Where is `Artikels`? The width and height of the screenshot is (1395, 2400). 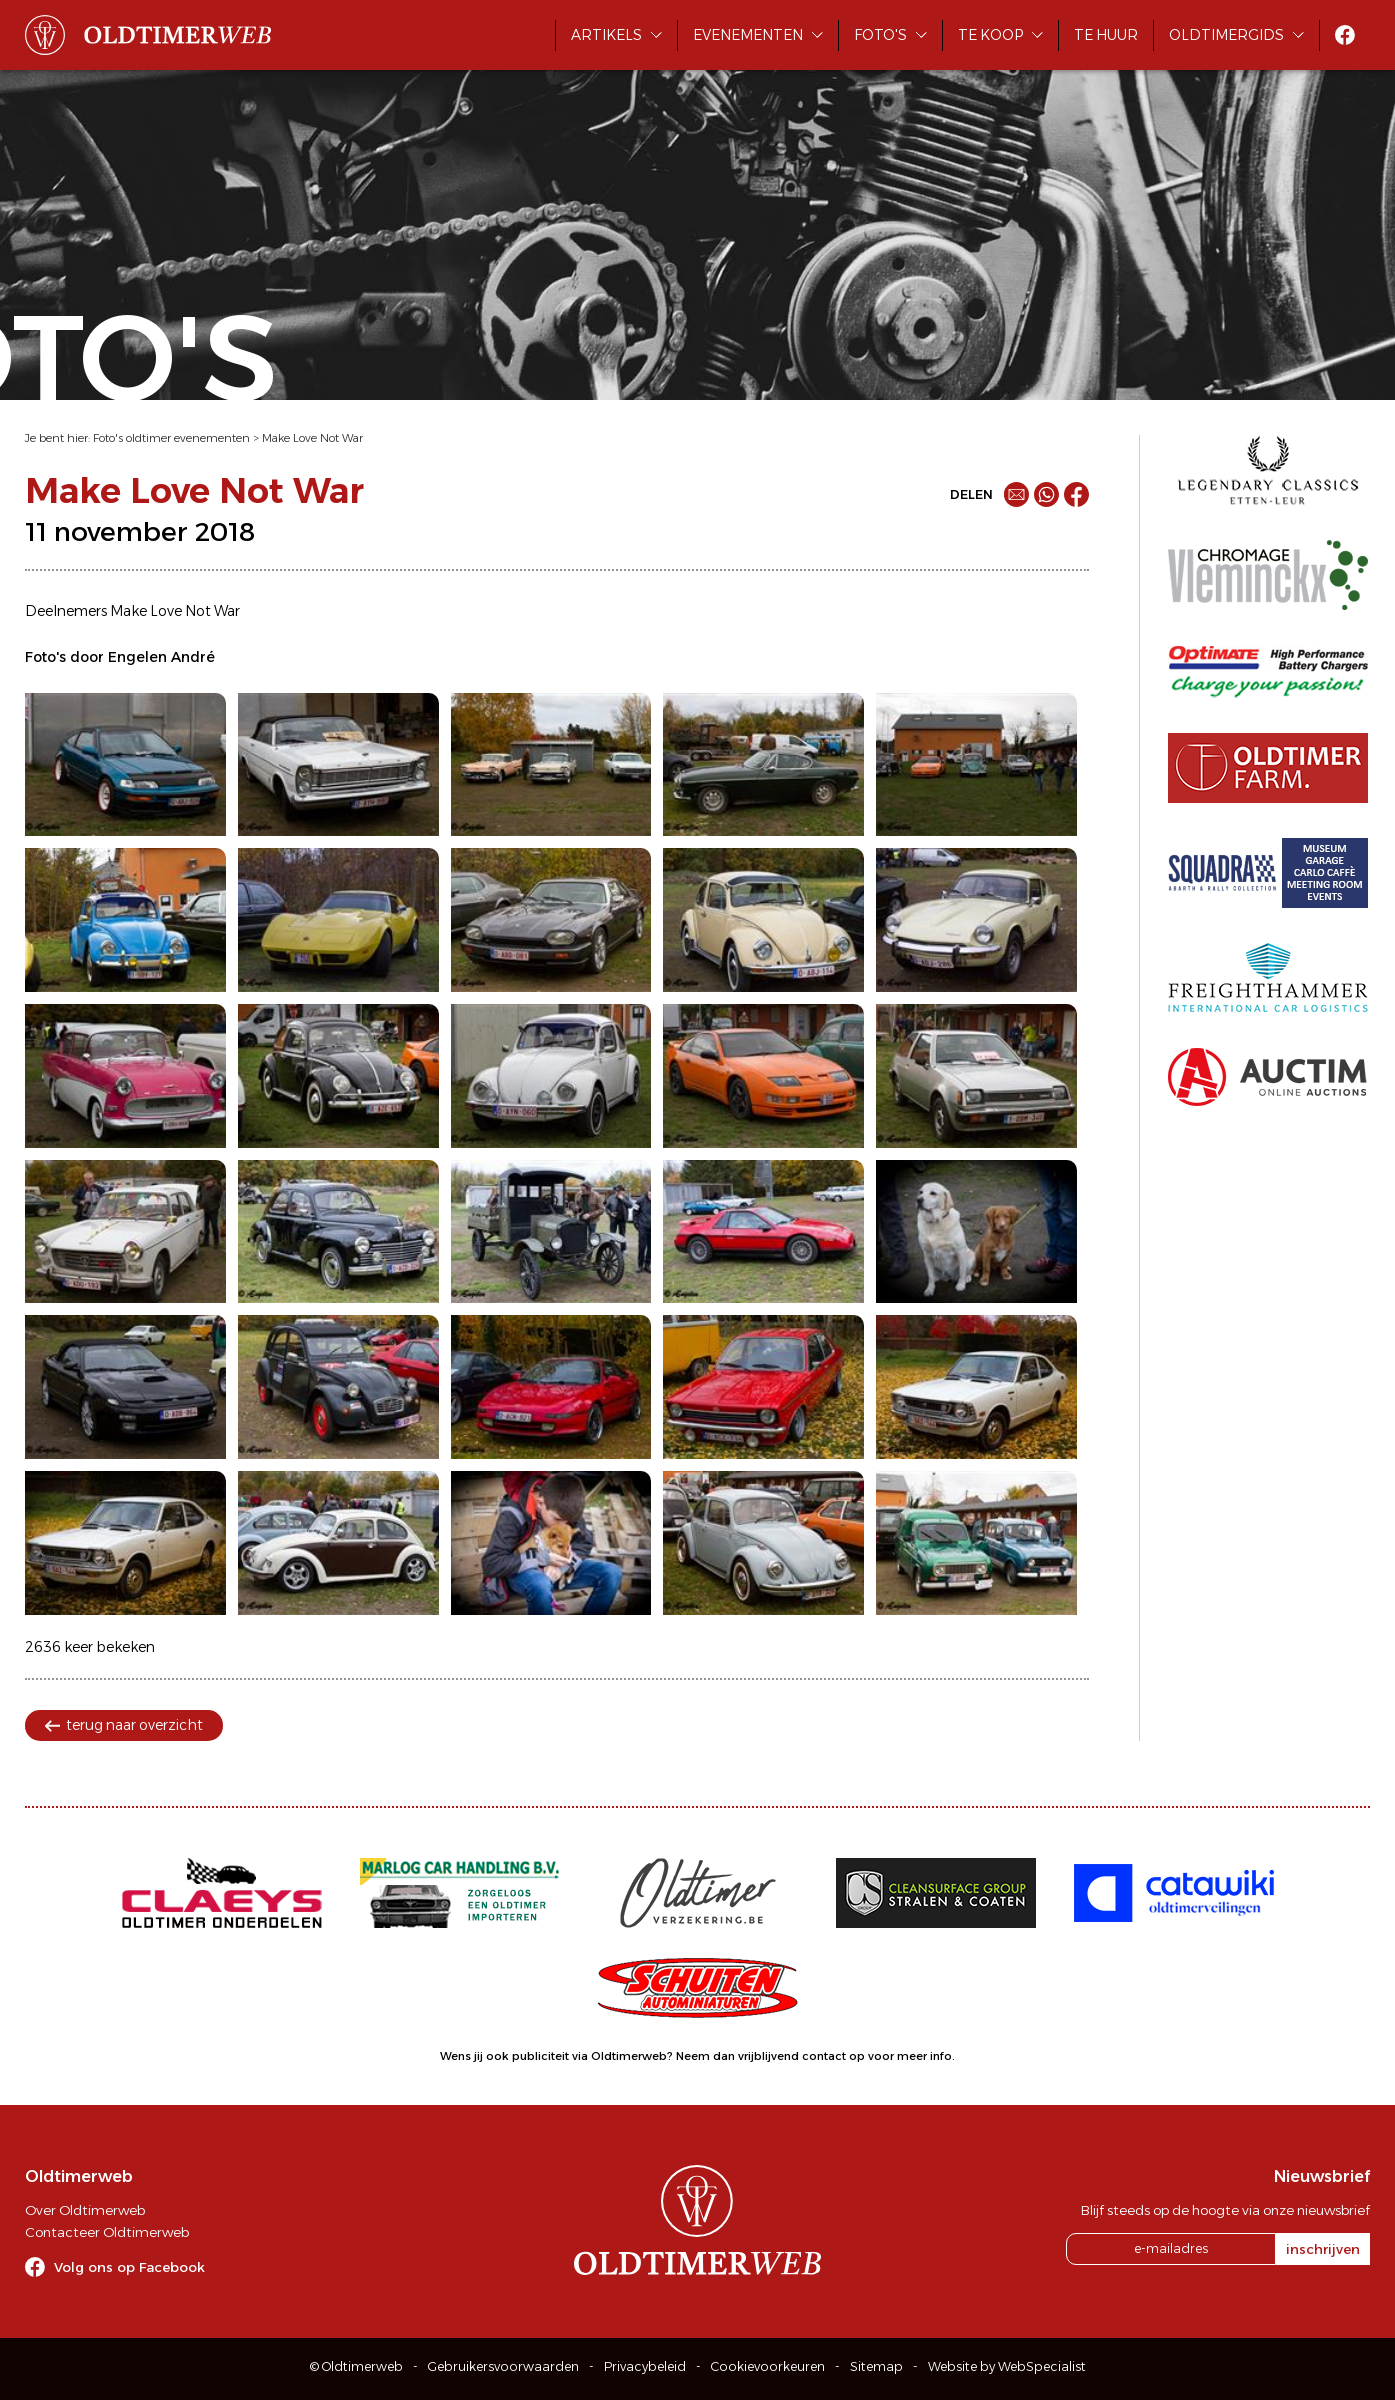
Artikels is located at coordinates (606, 35).